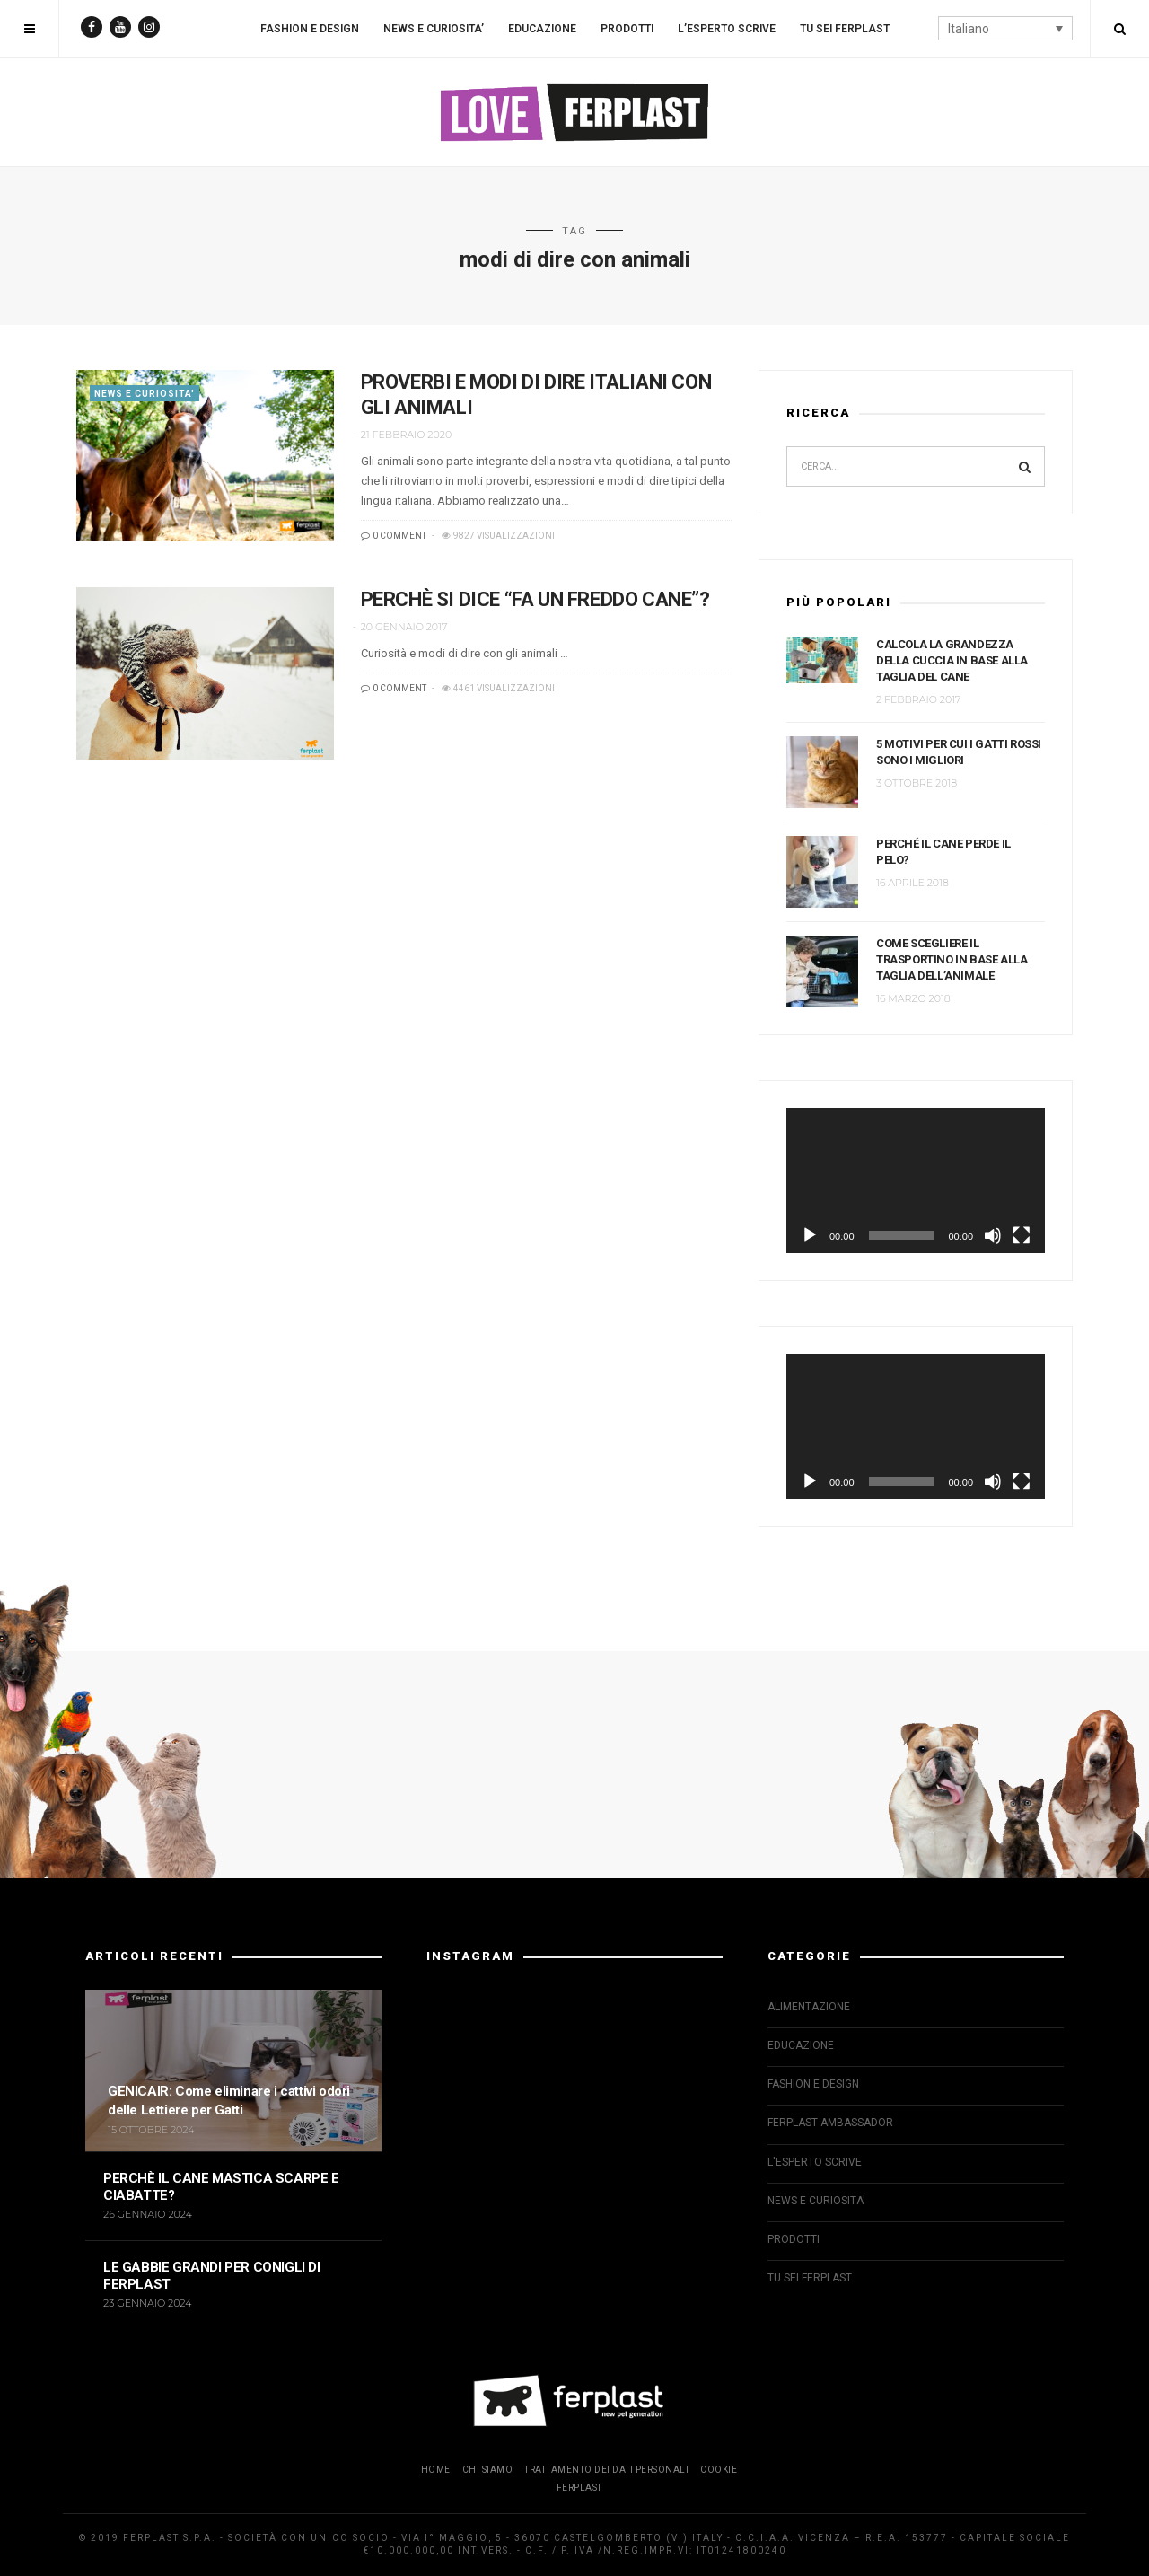  I want to click on ALIMENTAZIONE, so click(808, 2006).